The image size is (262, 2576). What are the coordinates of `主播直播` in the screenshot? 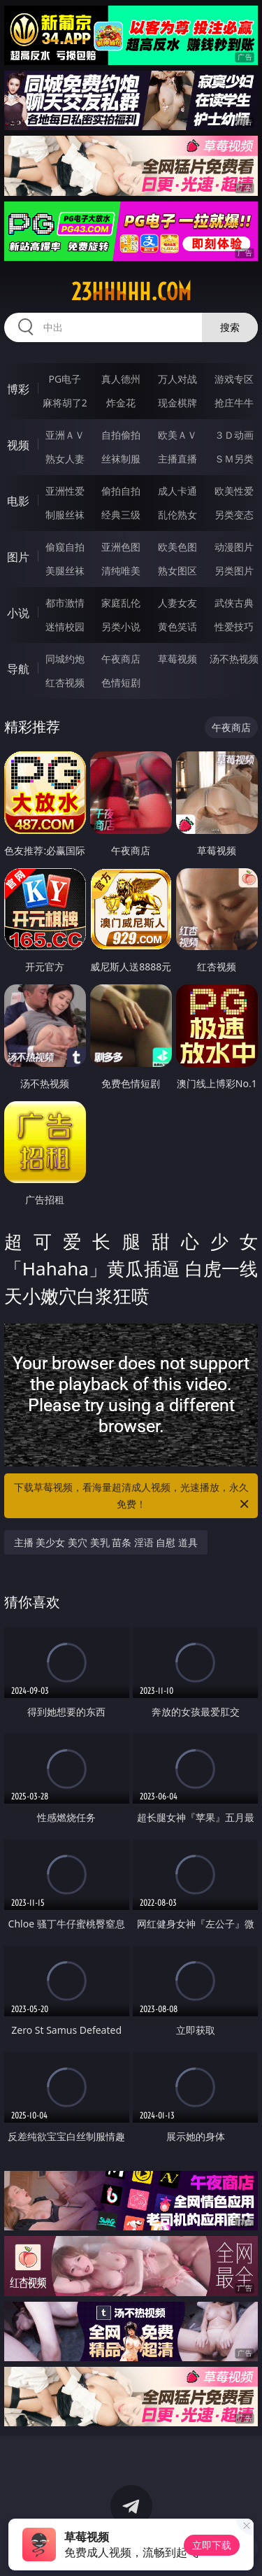 It's located at (177, 458).